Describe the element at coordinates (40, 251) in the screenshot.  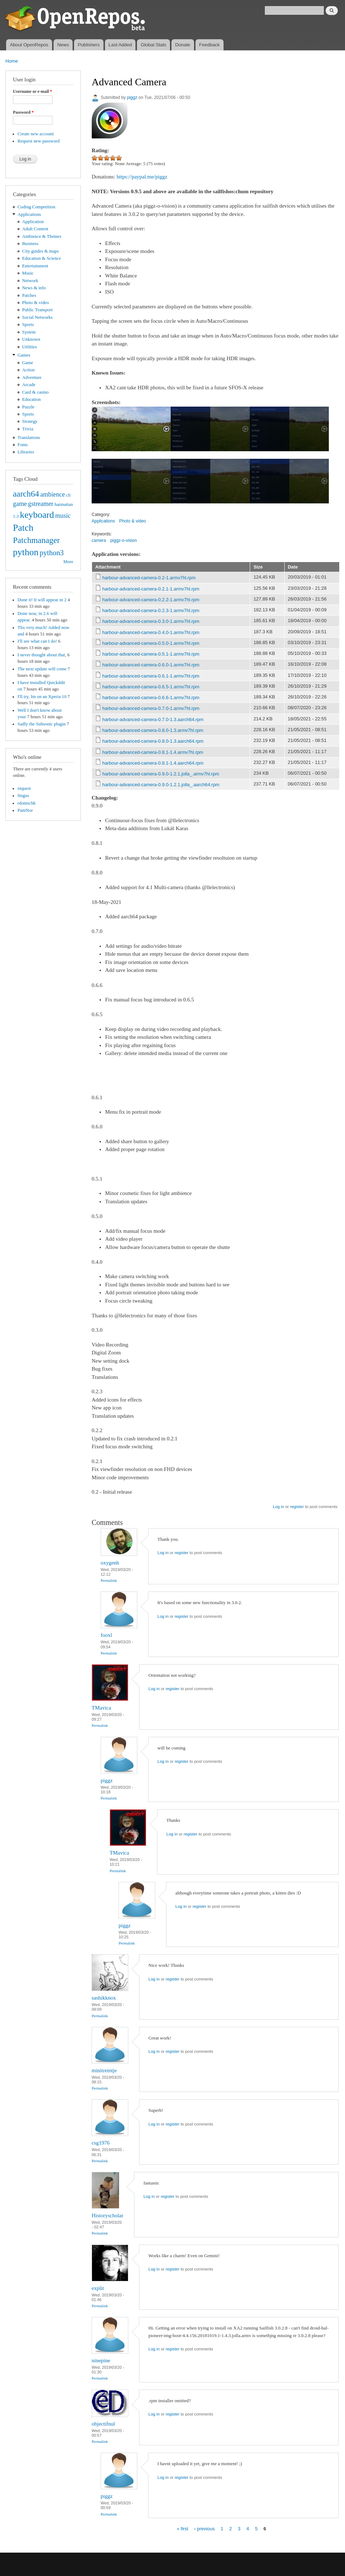
I see `City guides & maps` at that location.